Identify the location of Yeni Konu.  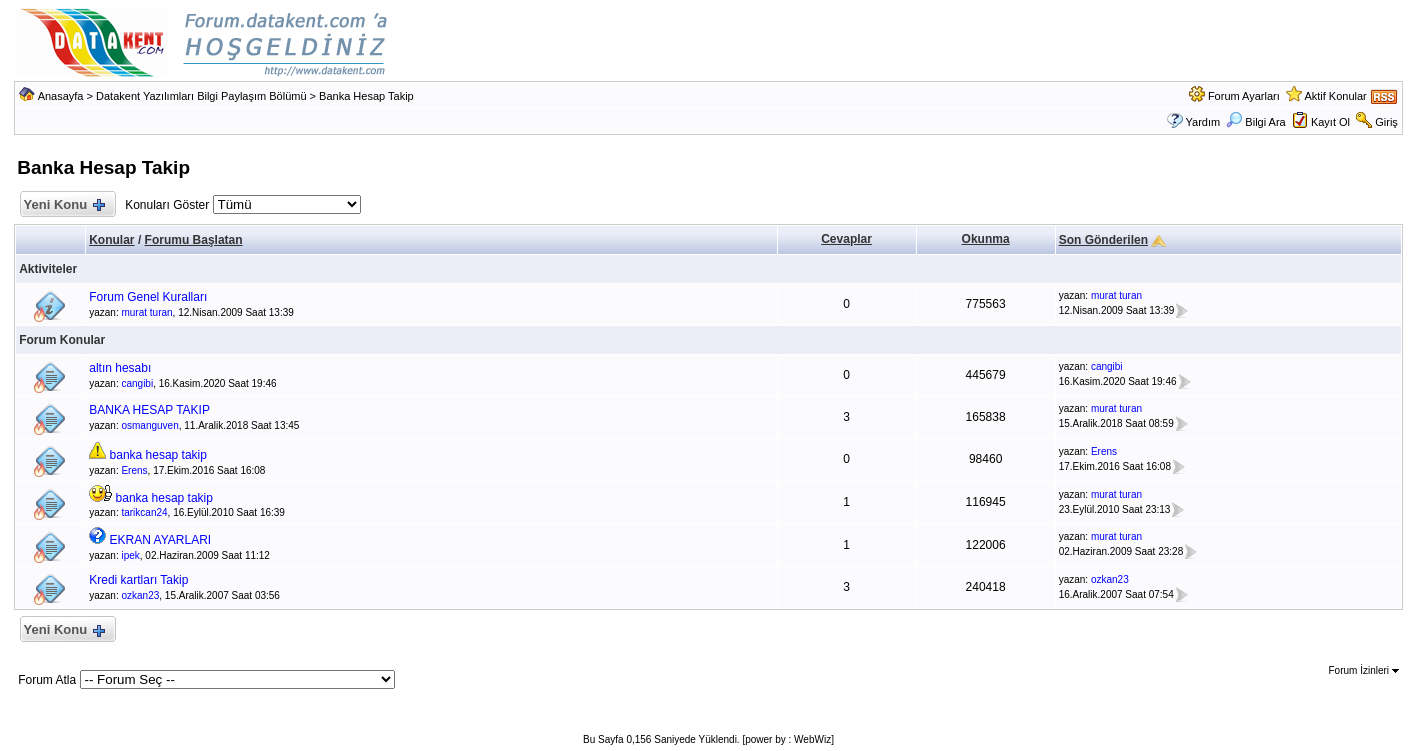
(63, 205).